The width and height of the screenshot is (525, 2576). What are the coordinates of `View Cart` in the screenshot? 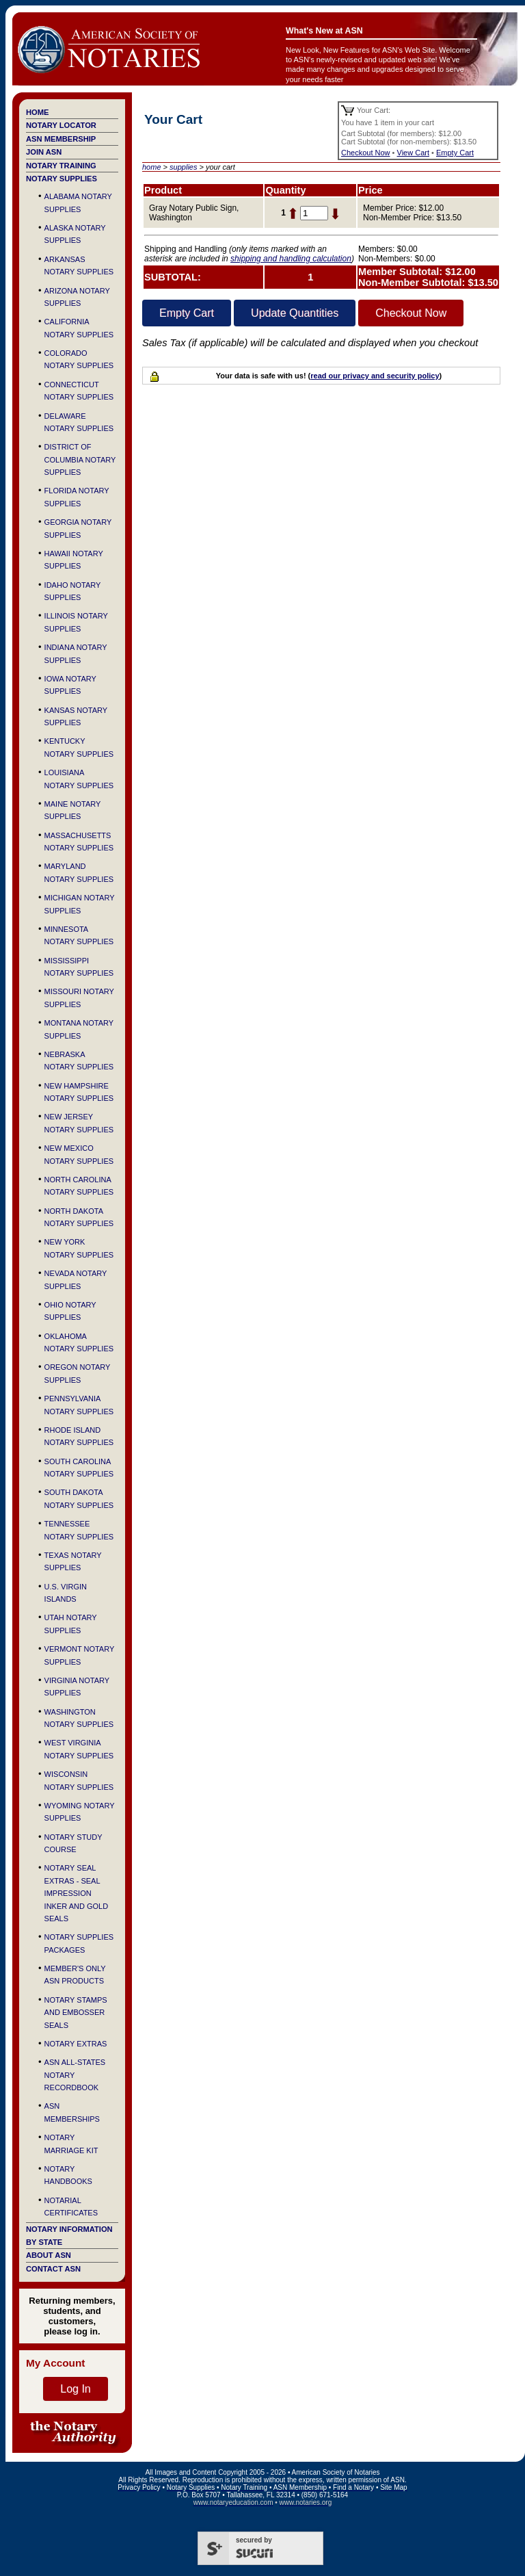 It's located at (413, 152).